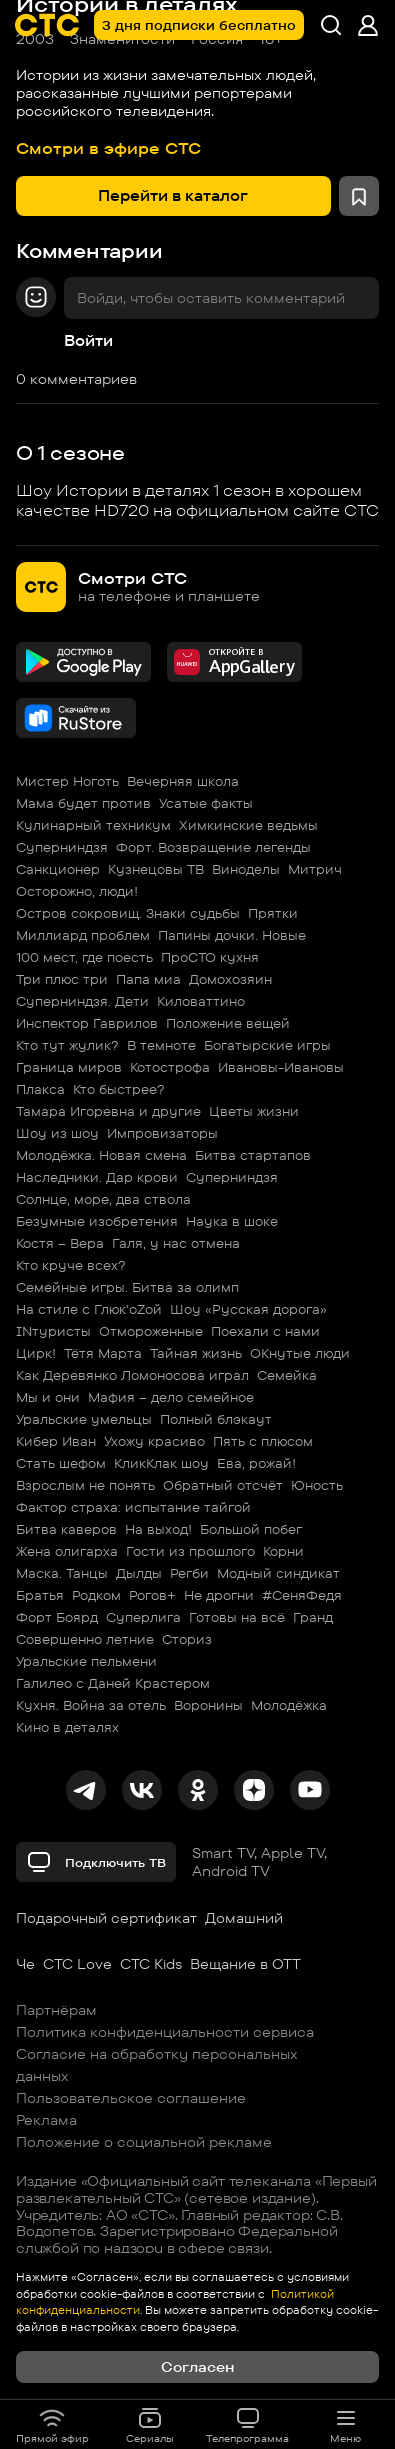  Describe the element at coordinates (283, 1551) in the screenshot. I see `Корни` at that location.